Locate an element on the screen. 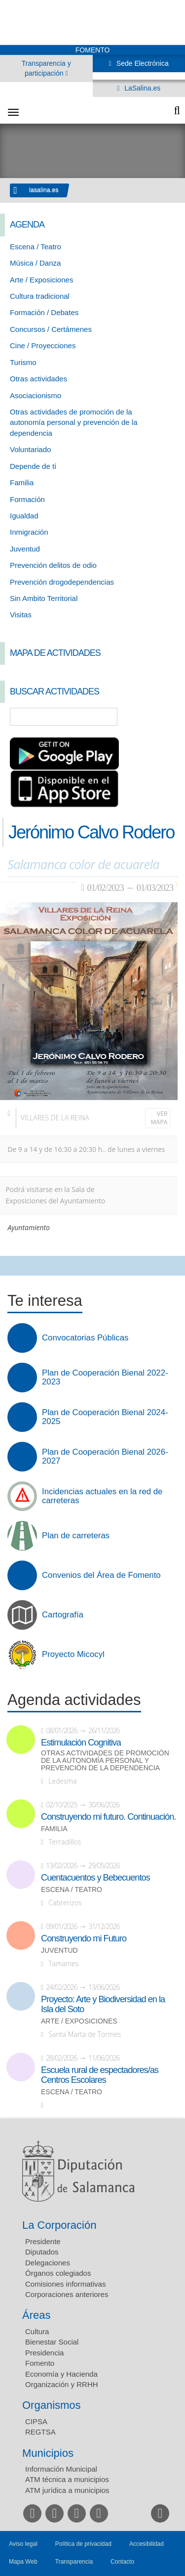 The image size is (185, 2576). Escena / Teatro is located at coordinates (35, 246).